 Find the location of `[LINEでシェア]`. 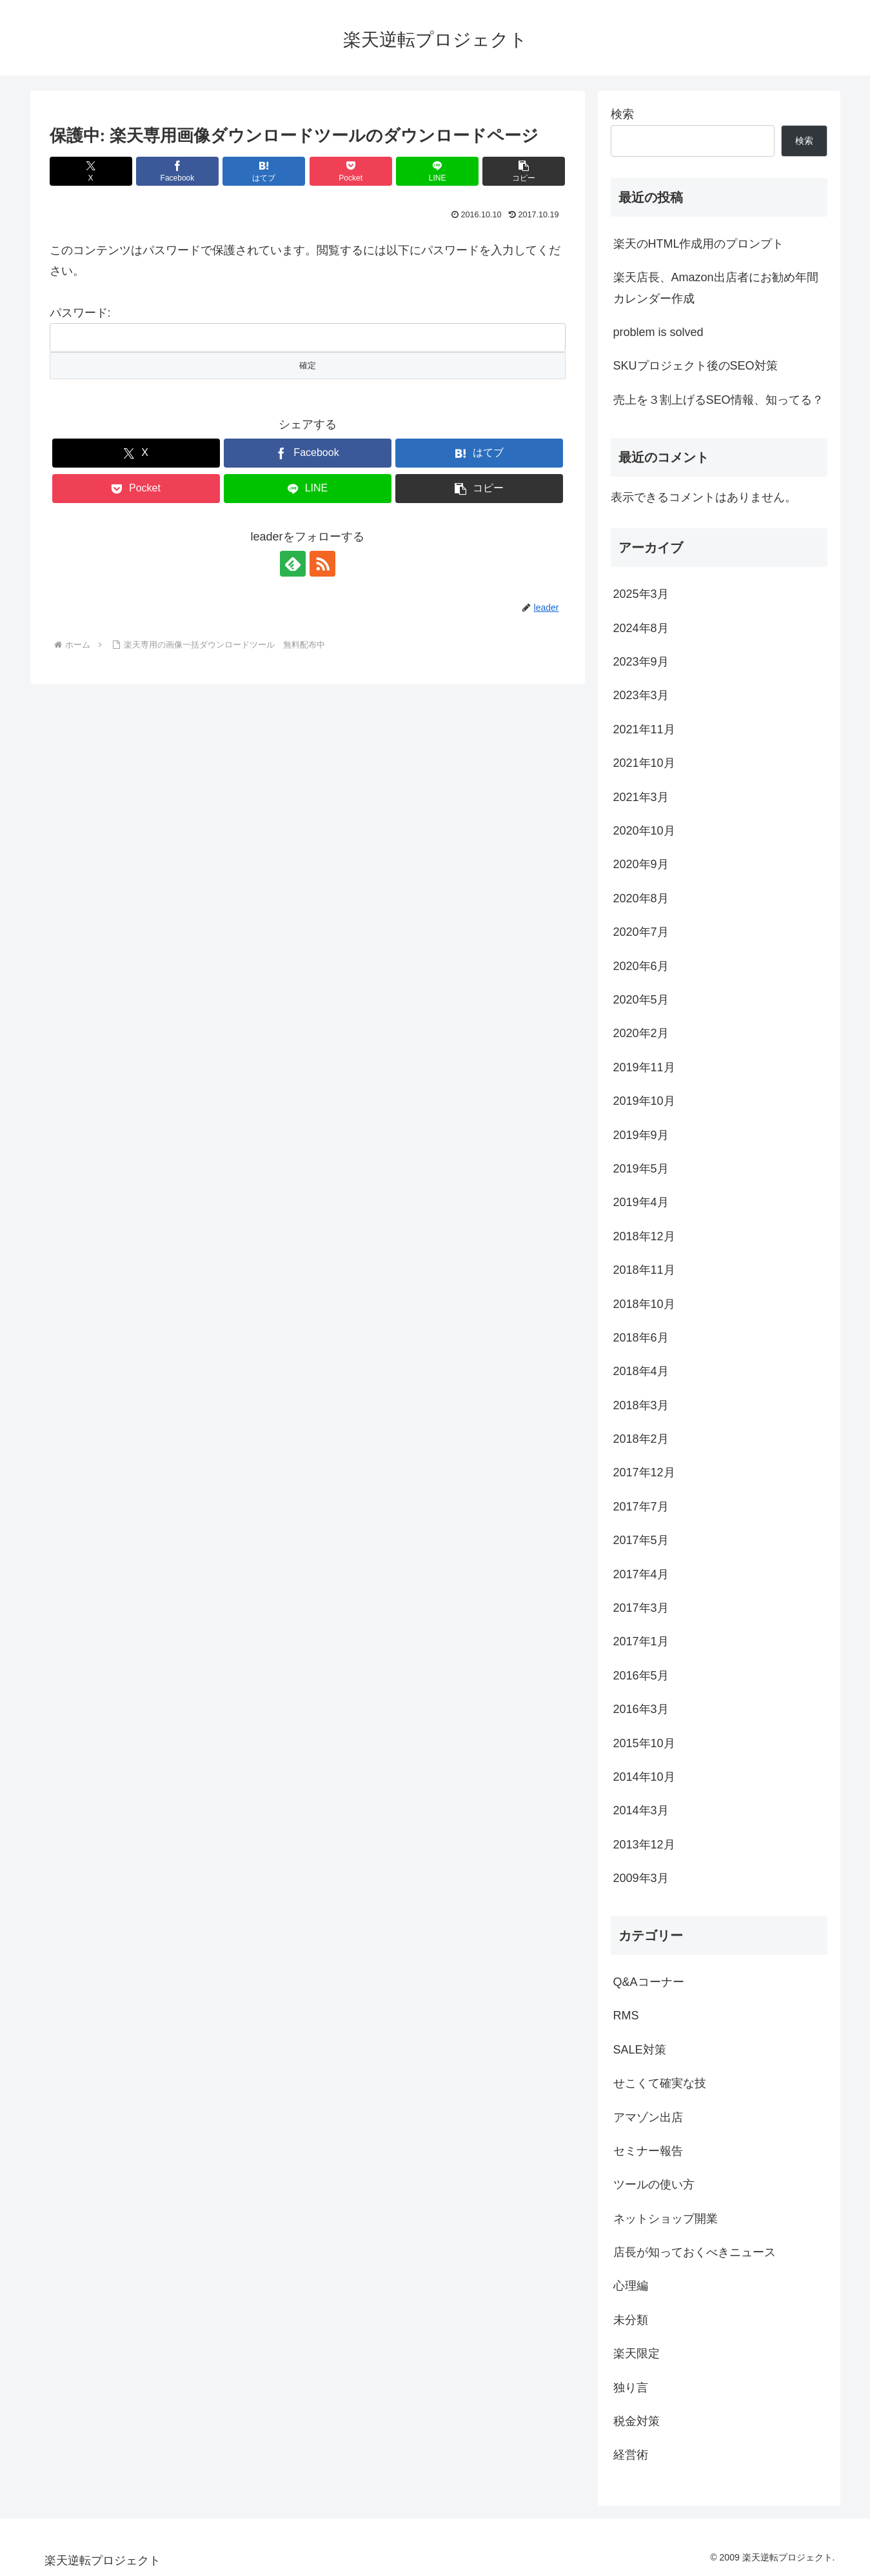

[LINEでシェア] is located at coordinates (437, 171).